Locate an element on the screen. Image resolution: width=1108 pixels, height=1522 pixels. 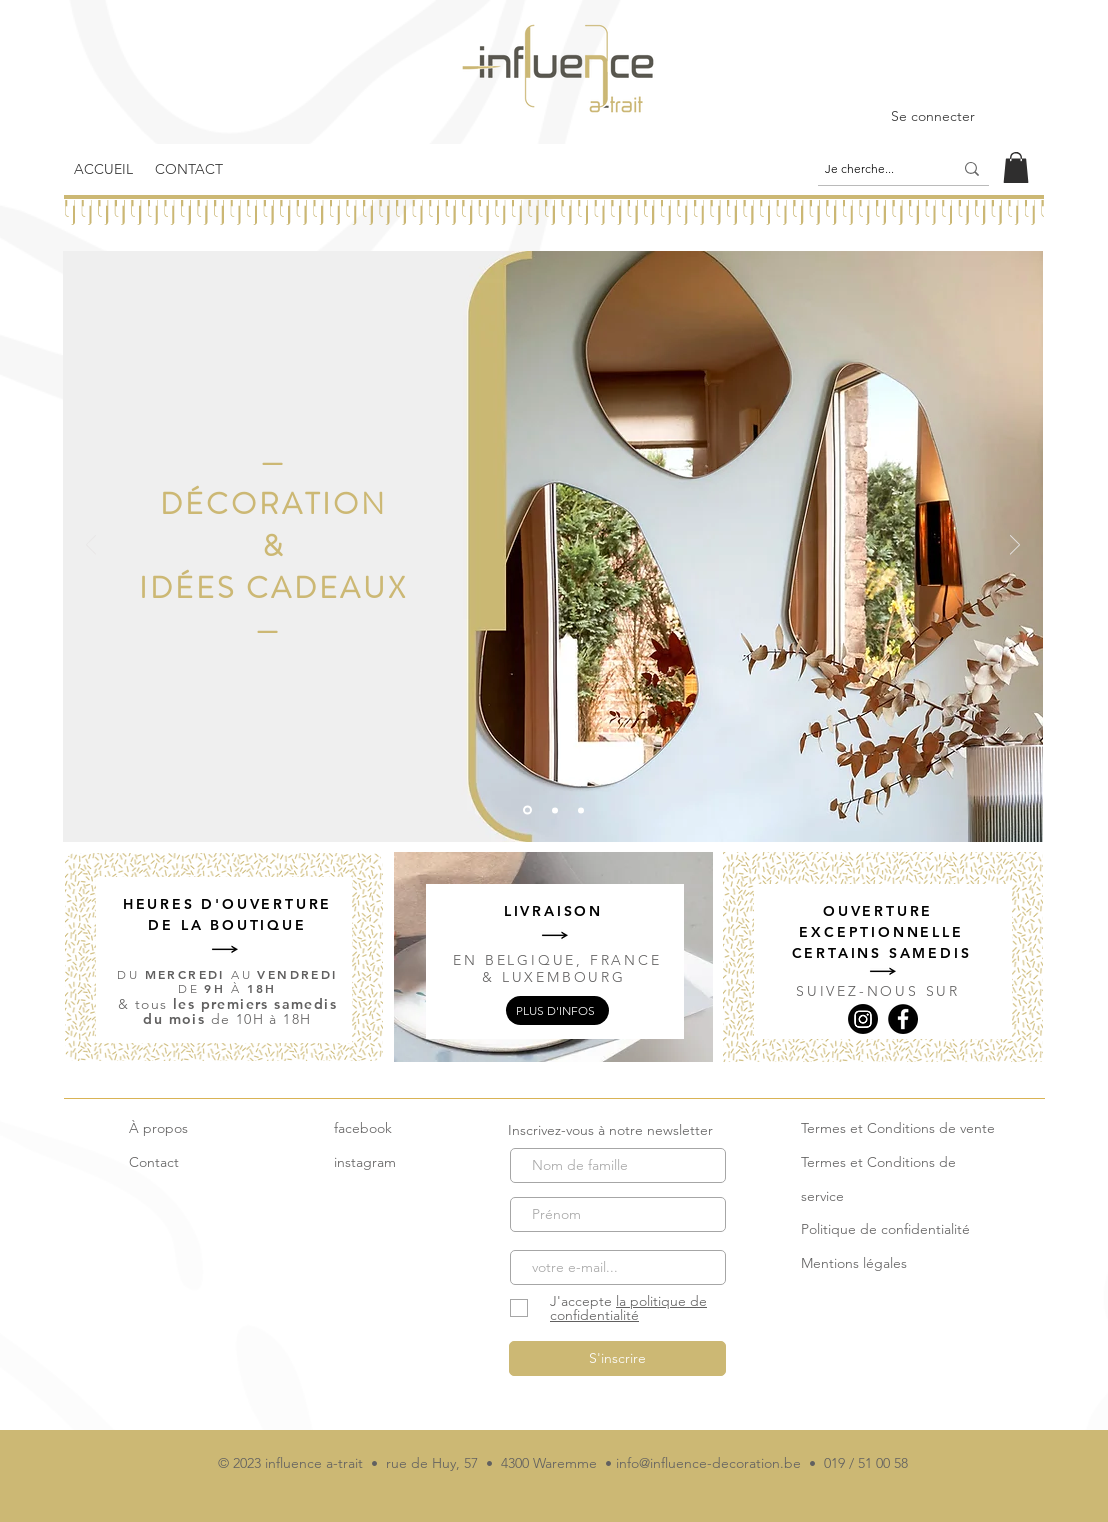
Contact is located at coordinates (154, 1162).